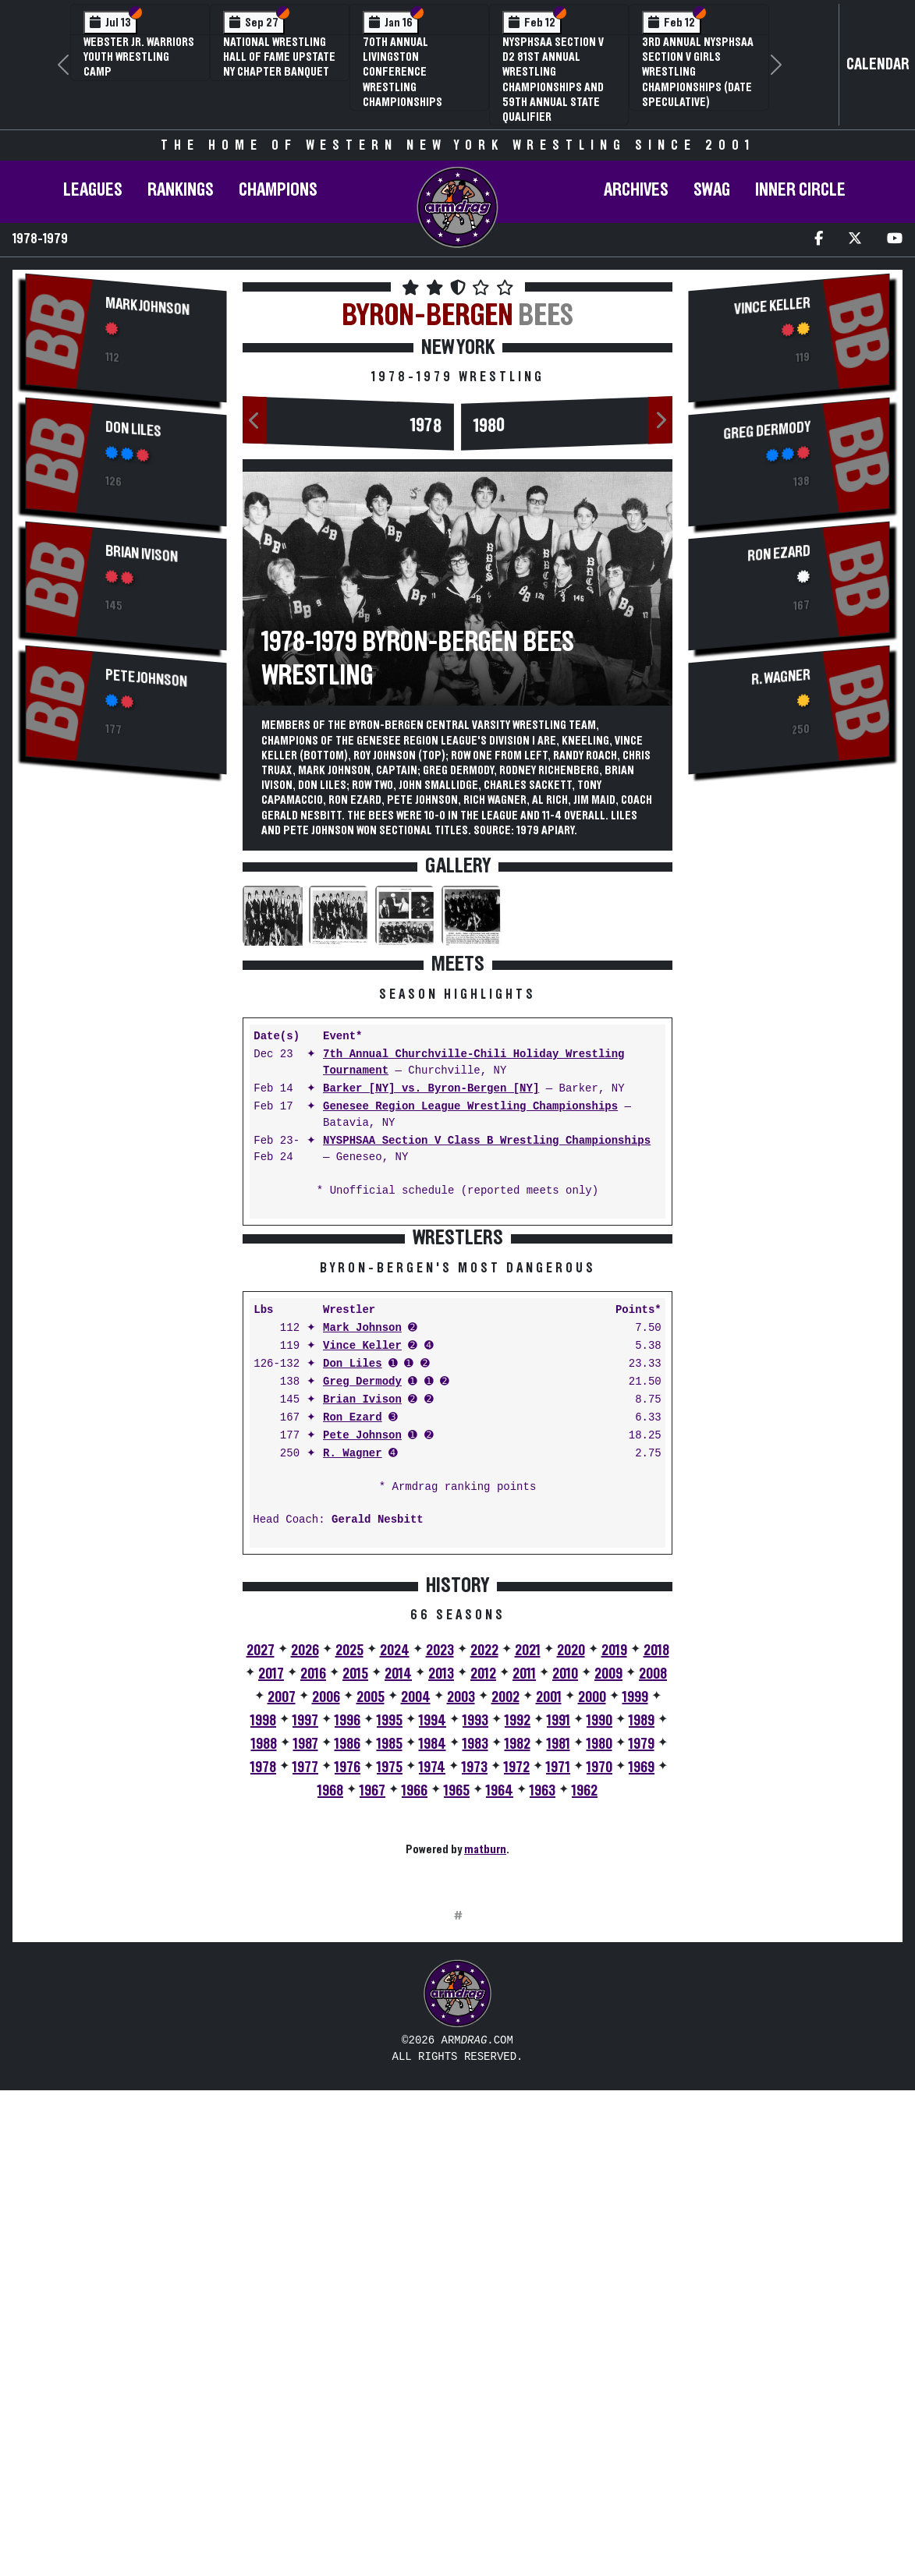 Image resolution: width=915 pixels, height=2576 pixels. I want to click on Pete Johnson, so click(146, 678).